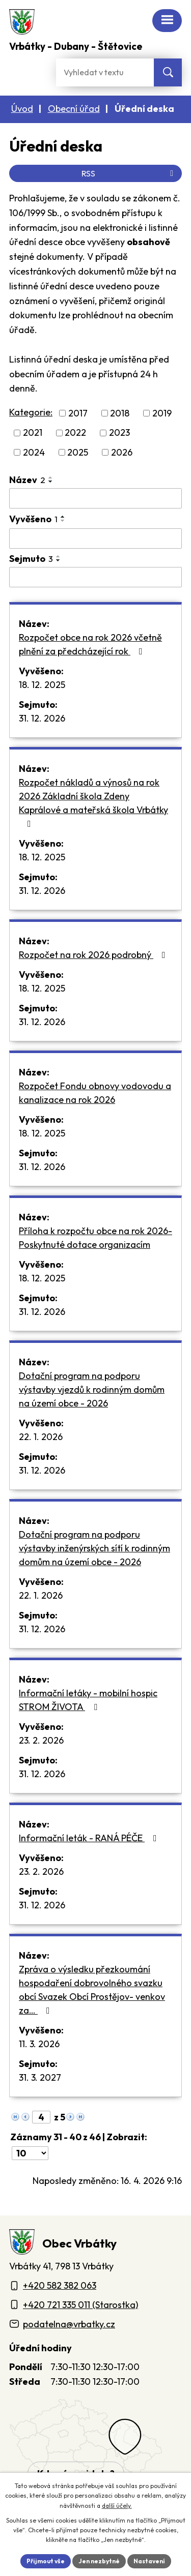 The width and height of the screenshot is (191, 2576). What do you see at coordinates (92, 1389) in the screenshot?
I see `Dotační program na podporu výstavby vjezdů k rodinným domům na území obce - 2026` at bounding box center [92, 1389].